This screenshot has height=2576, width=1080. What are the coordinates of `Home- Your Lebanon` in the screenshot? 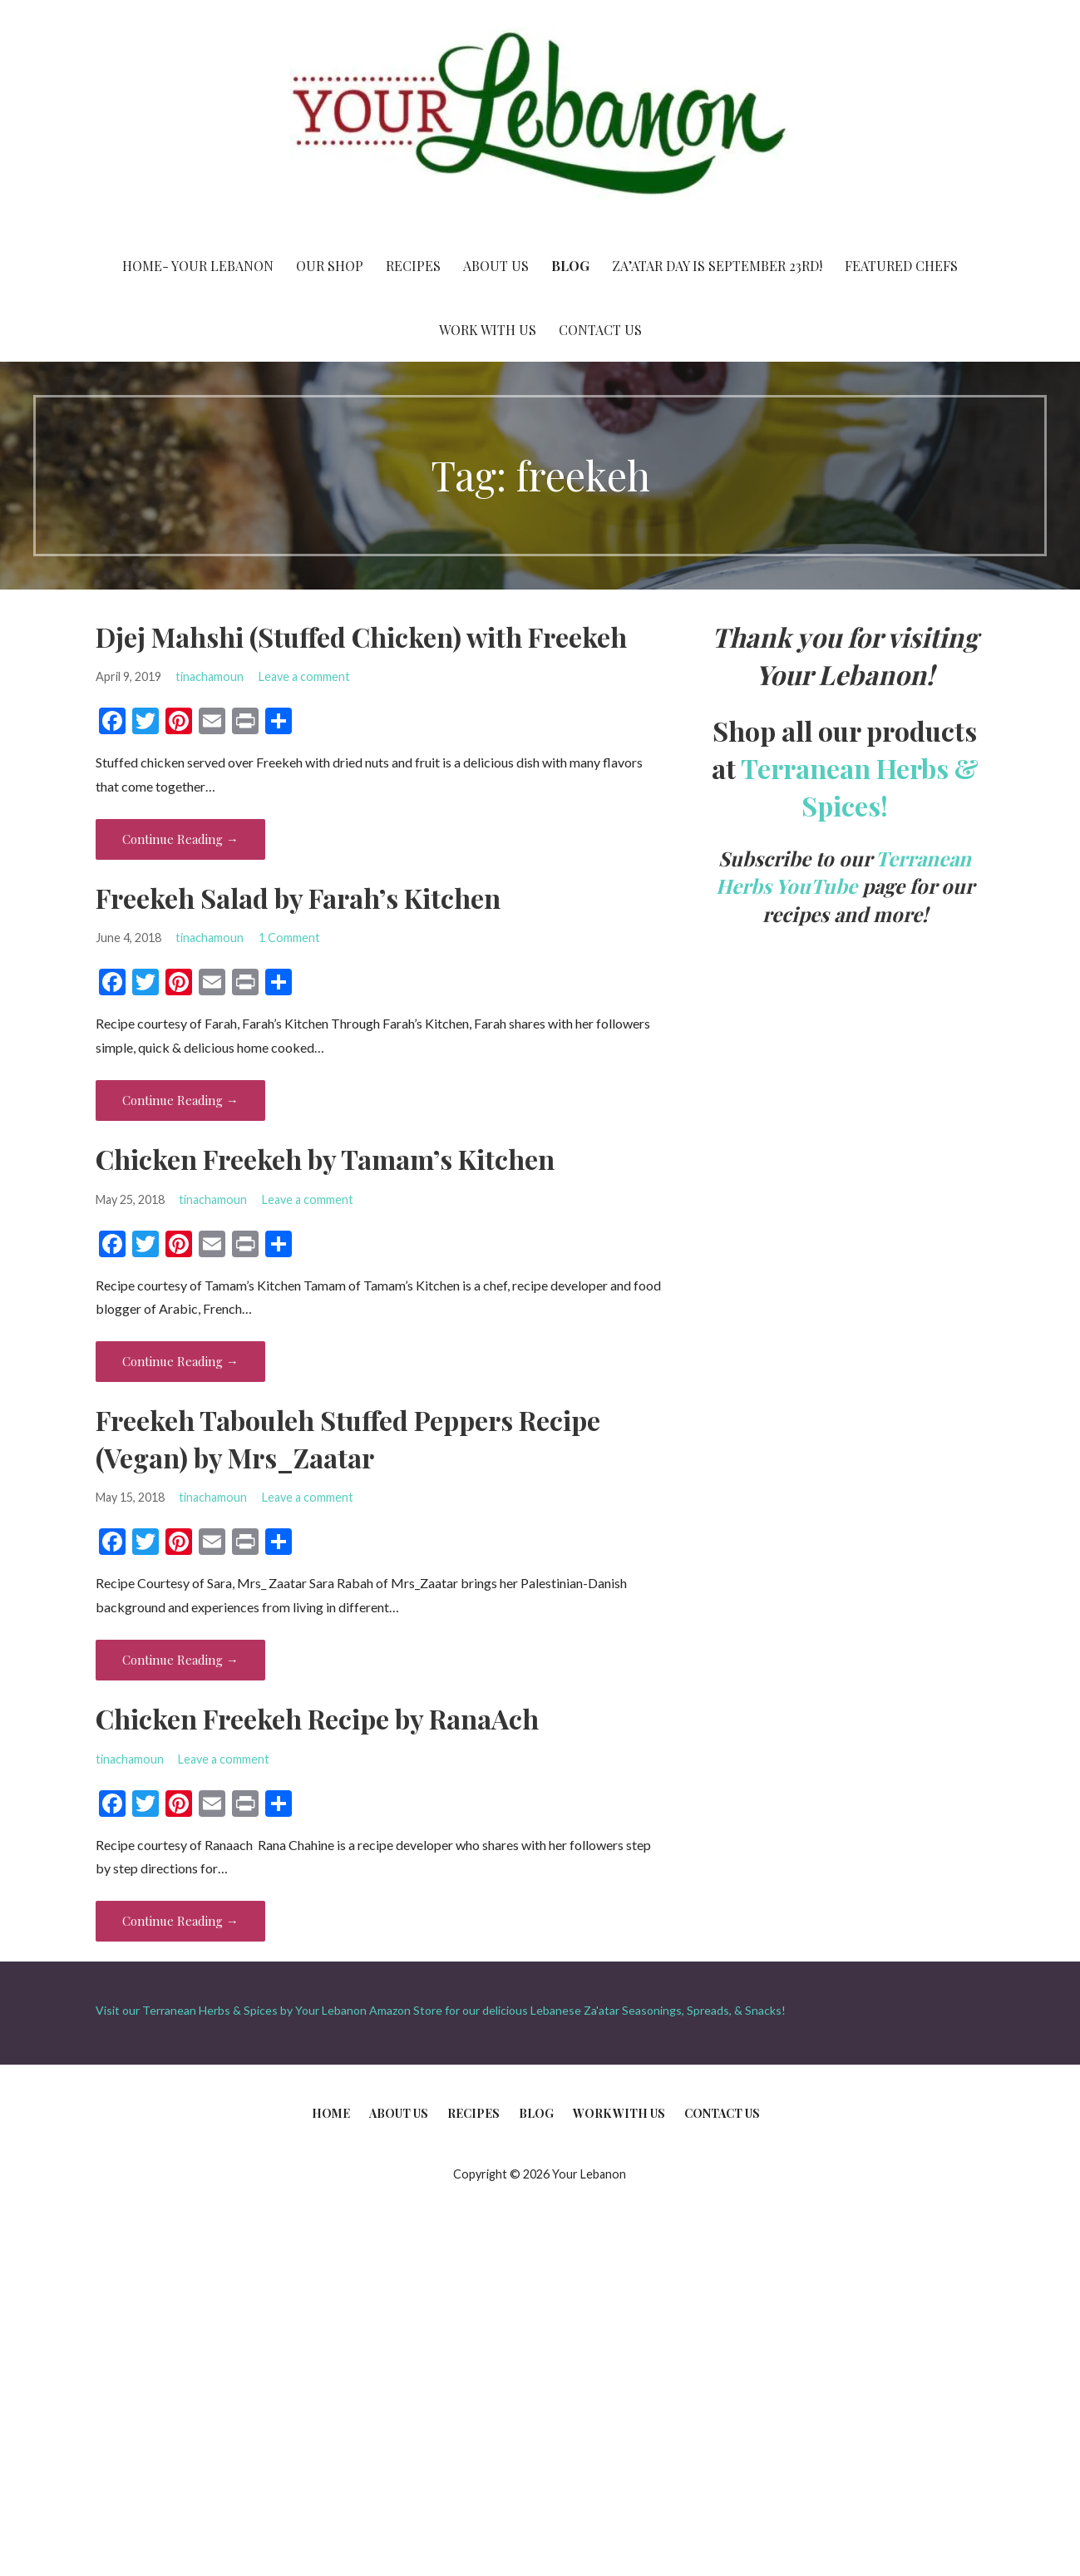 It's located at (198, 265).